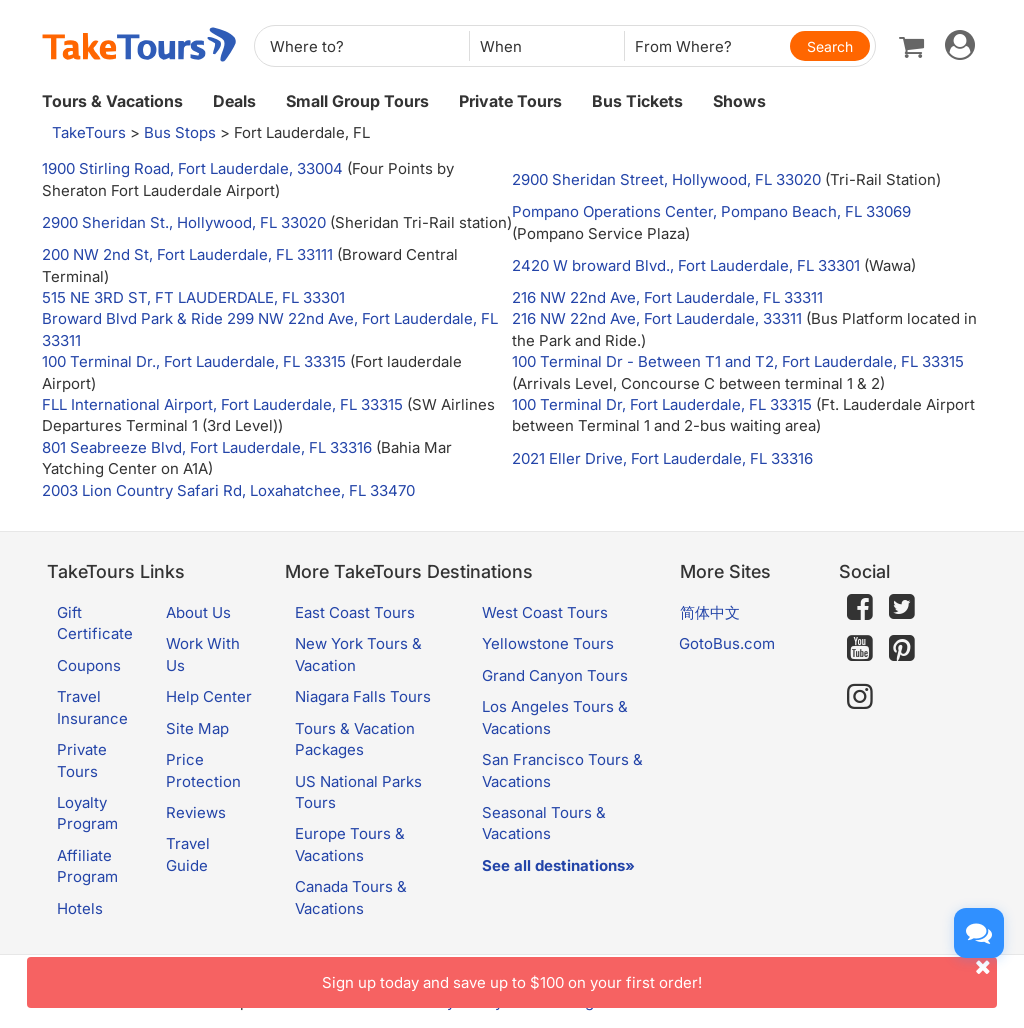 Image resolution: width=1024 pixels, height=1028 pixels. Describe the element at coordinates (738, 361) in the screenshot. I see `100 Terminal Dr - Between T1 and T2, Fort Lauderdale, FL 33315` at that location.